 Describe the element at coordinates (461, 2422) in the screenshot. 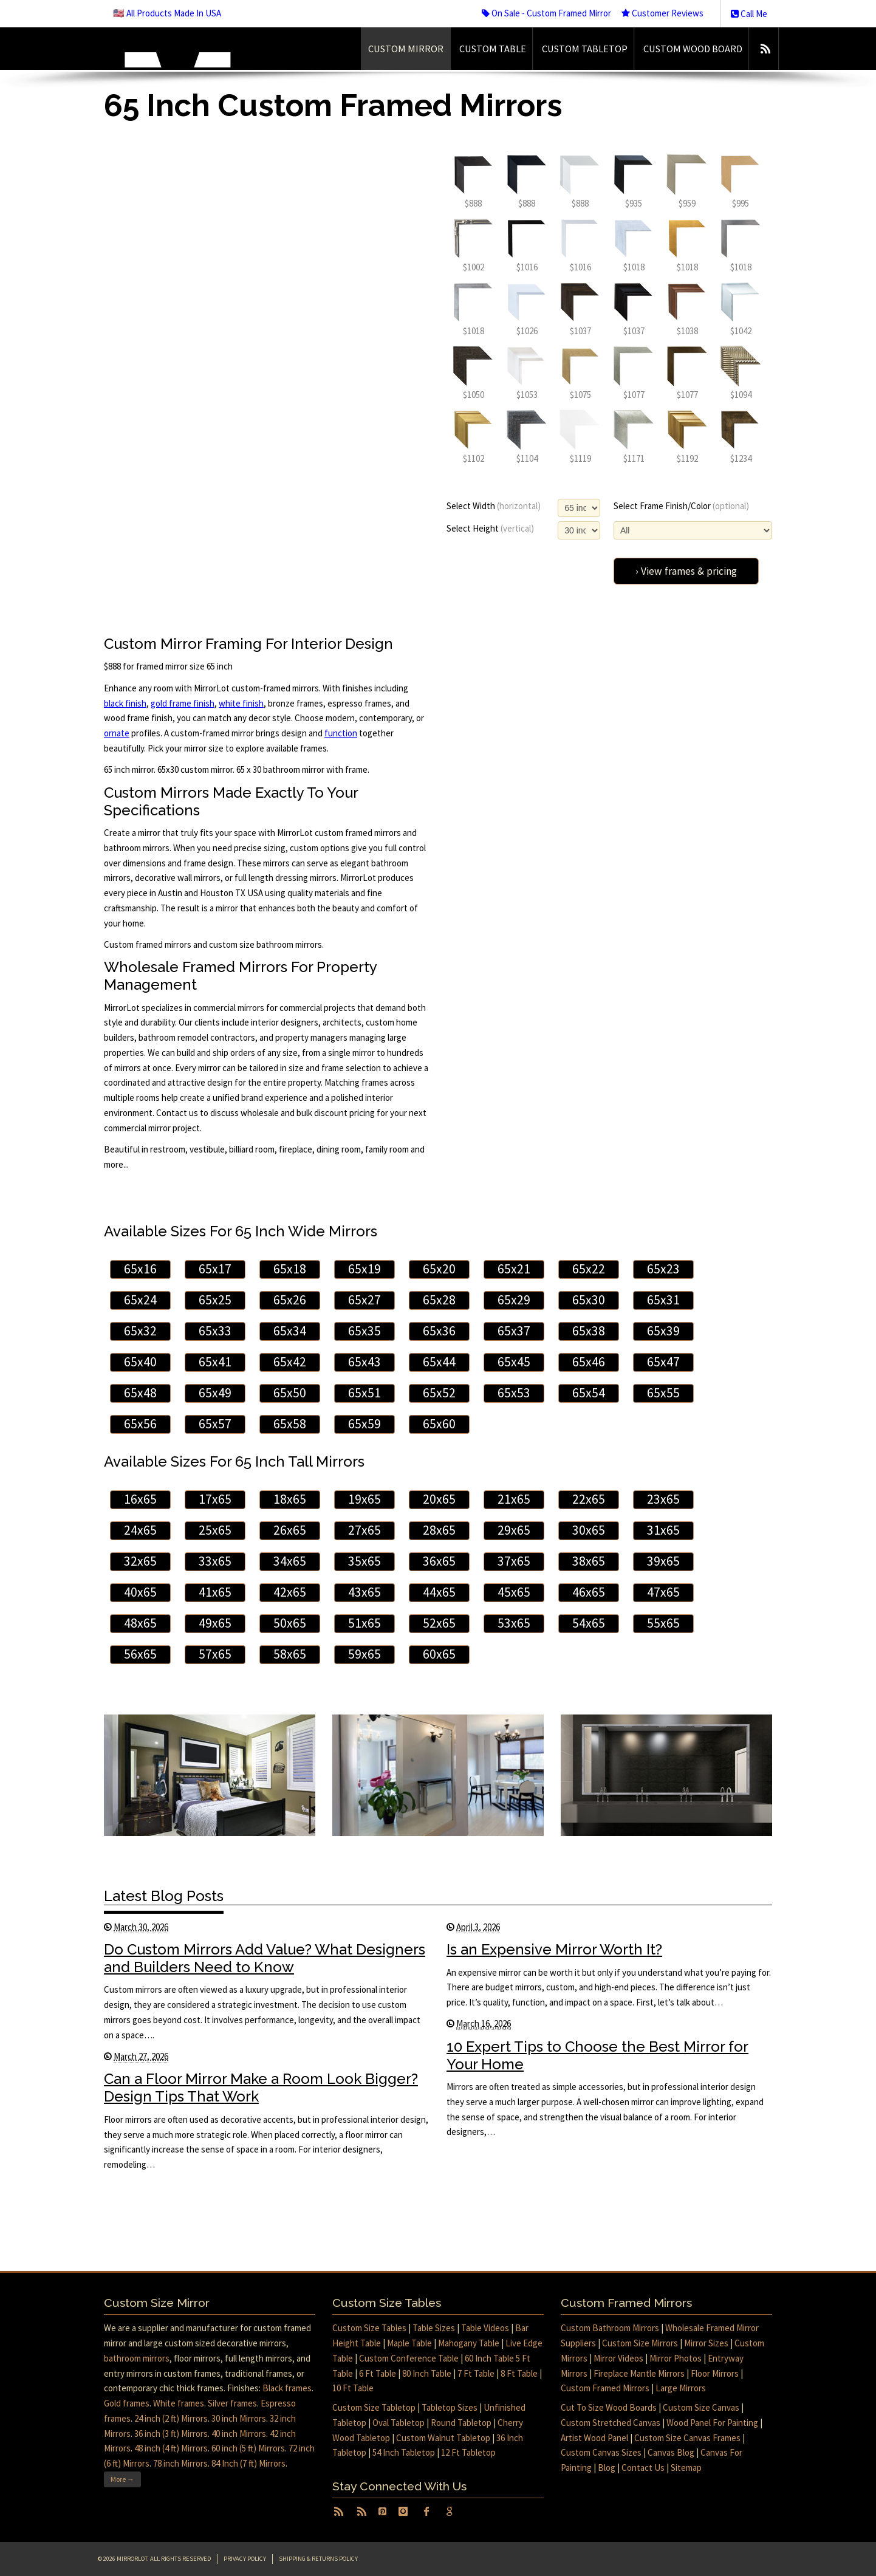

I see `Round Tabletop` at that location.